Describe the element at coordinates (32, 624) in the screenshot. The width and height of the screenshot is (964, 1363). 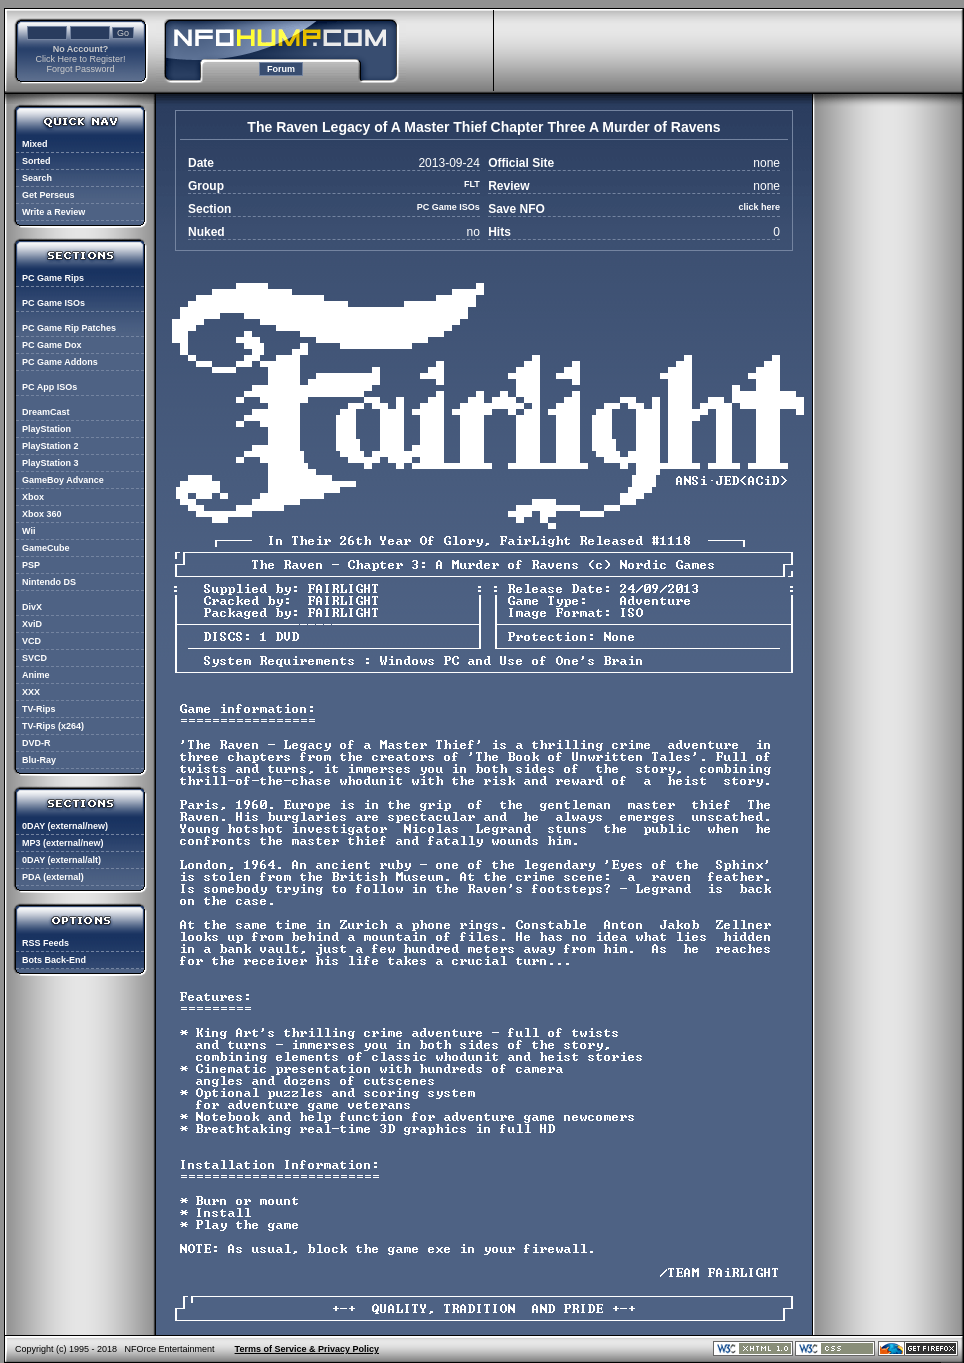
I see `XviD` at that location.